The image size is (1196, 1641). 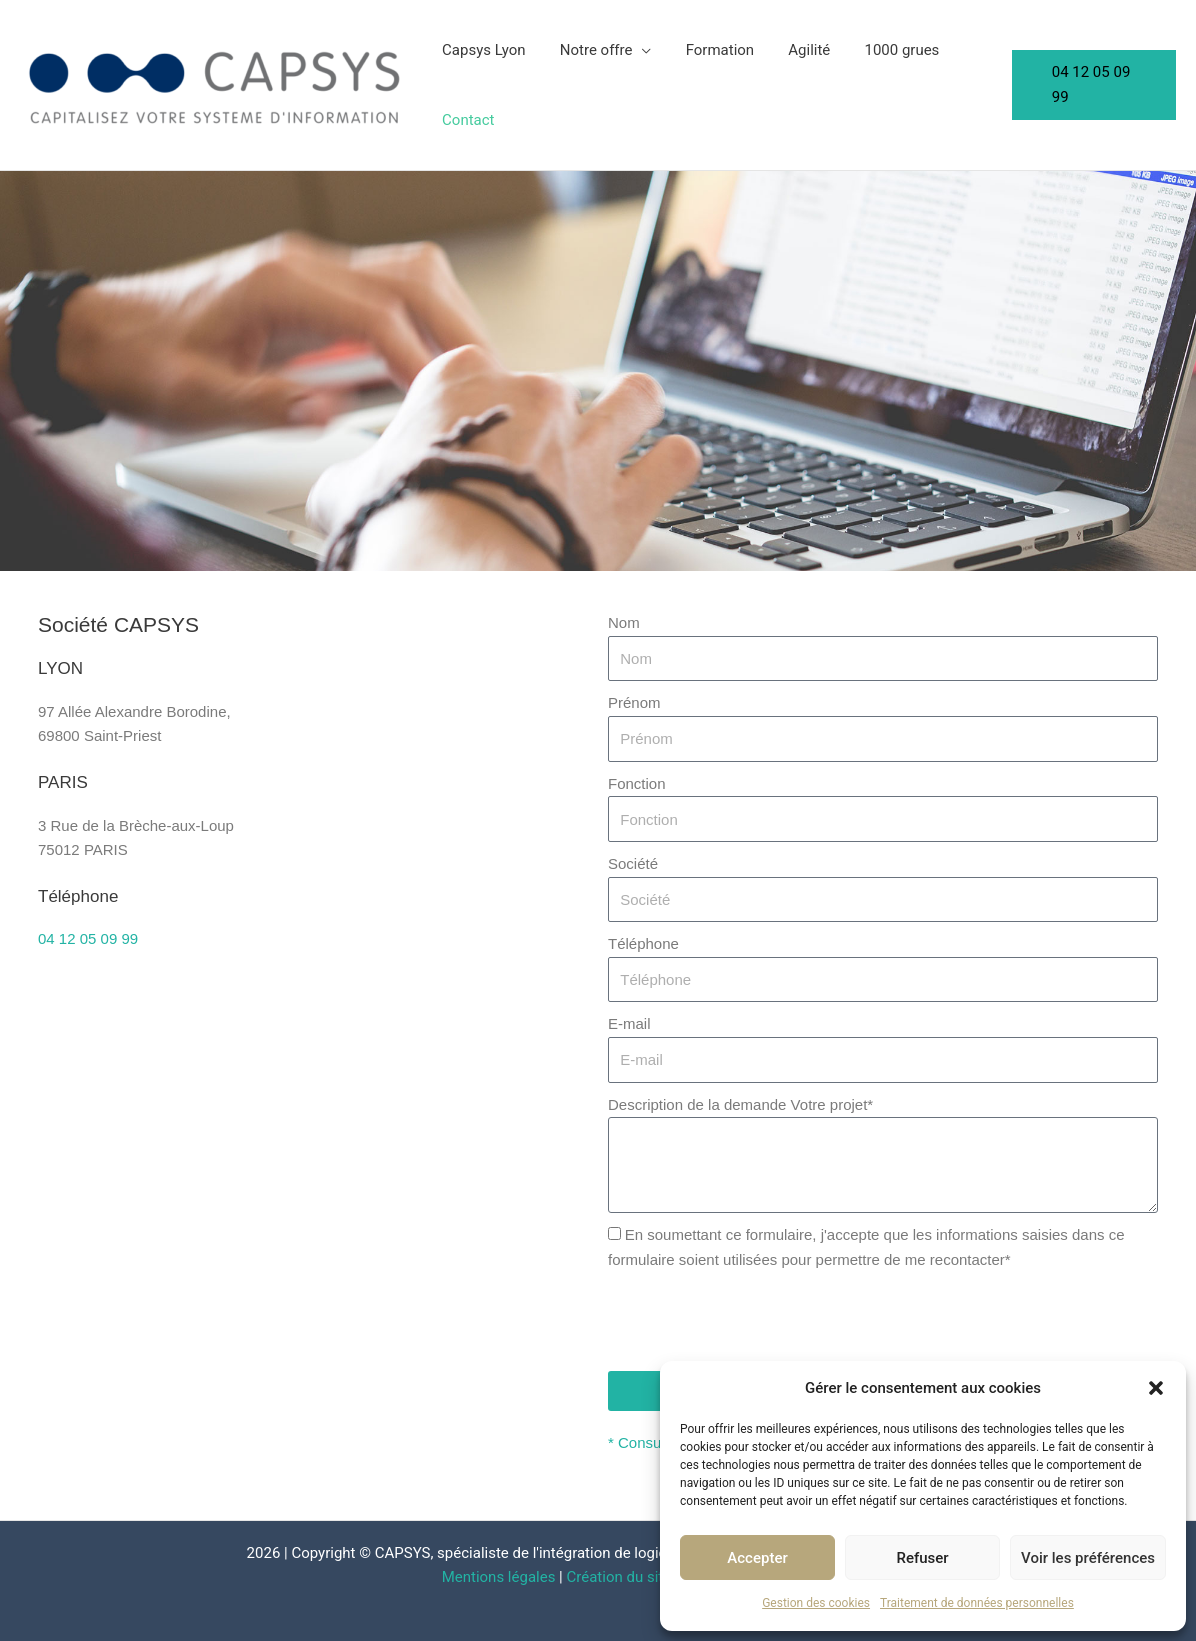 What do you see at coordinates (883, 50) in the screenshot?
I see `1000 grues` at bounding box center [883, 50].